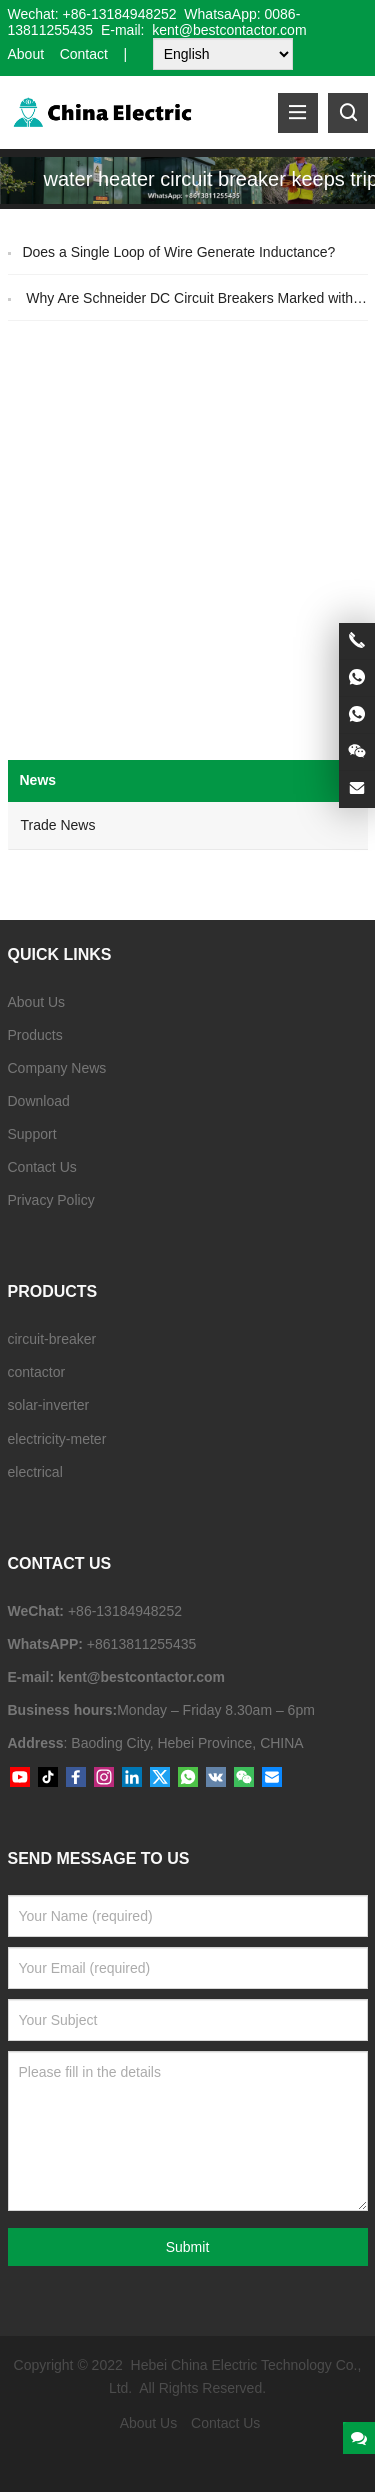  I want to click on About Us, so click(37, 1002).